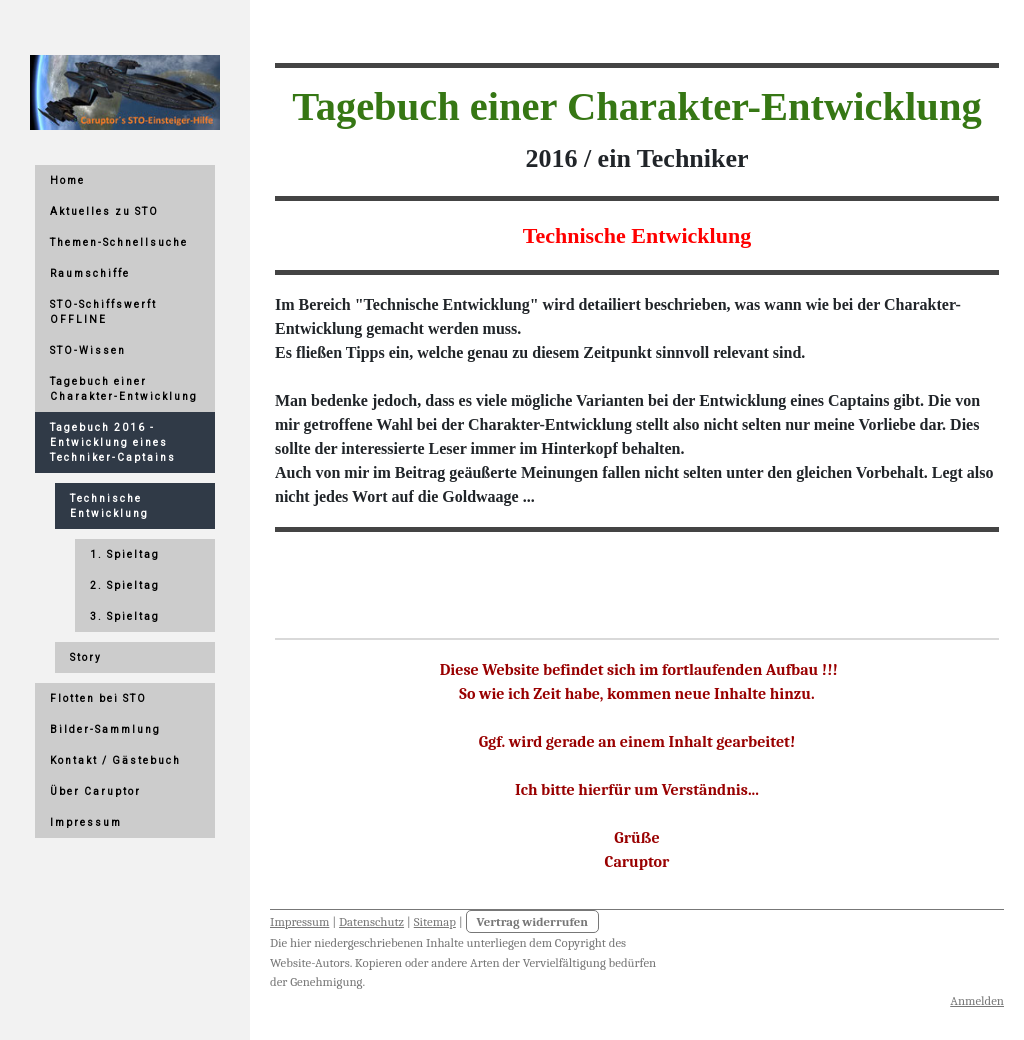 The width and height of the screenshot is (1024, 1040). I want to click on Datenschutz, so click(371, 921).